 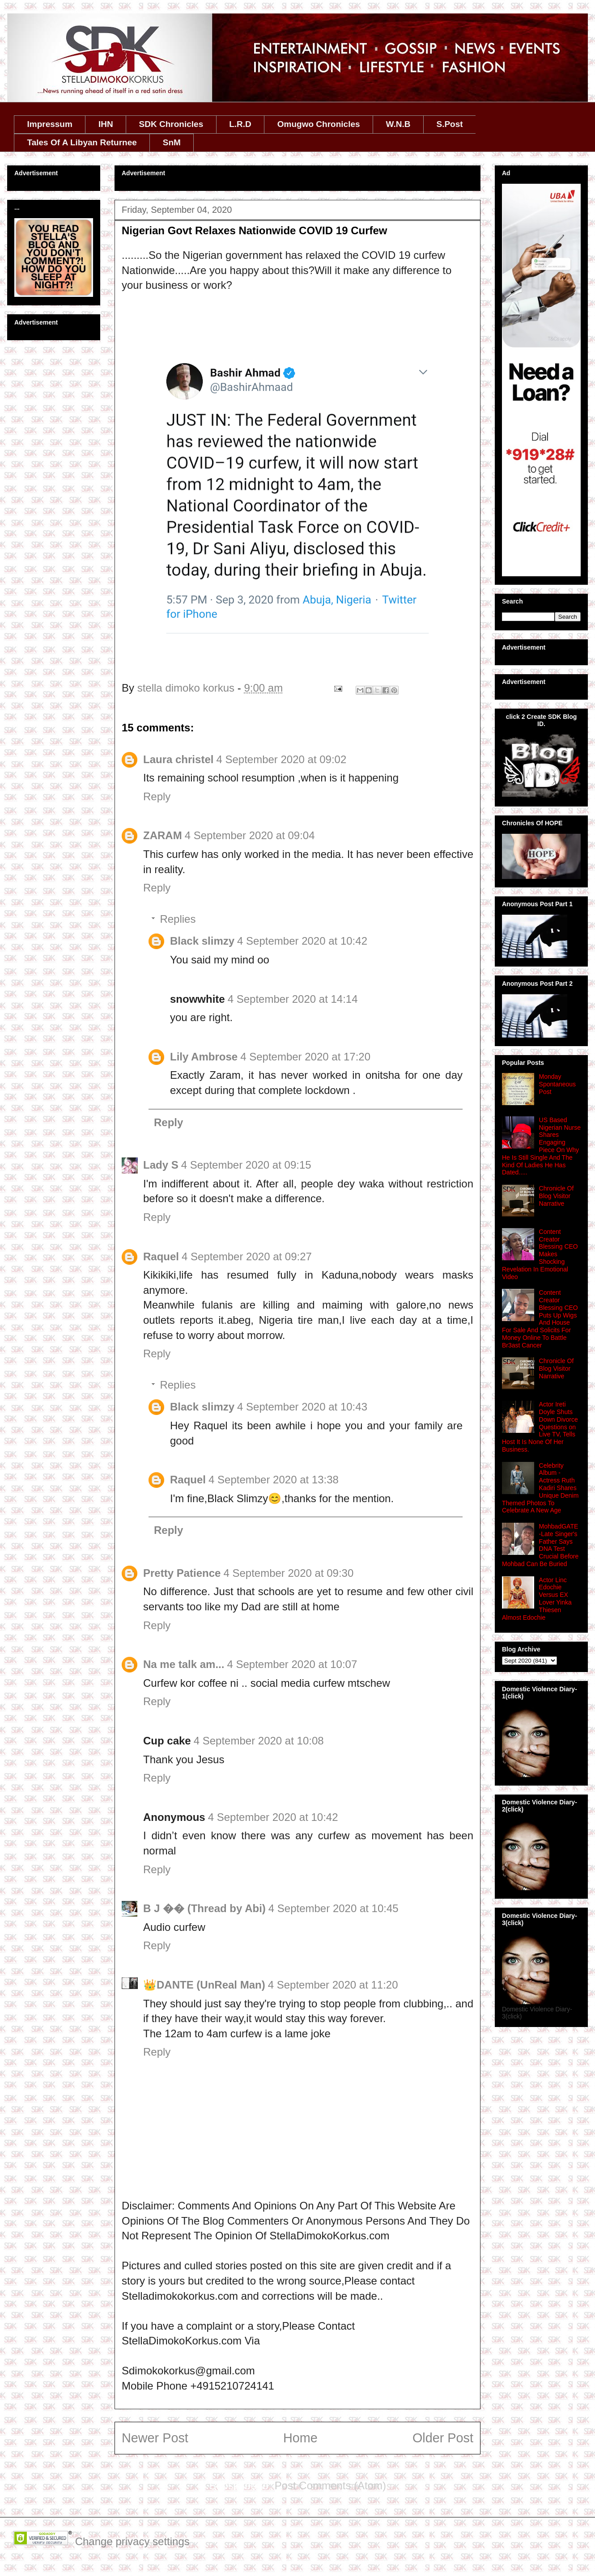 What do you see at coordinates (302, 1407) in the screenshot?
I see `4 September 2020 at 10:43` at bounding box center [302, 1407].